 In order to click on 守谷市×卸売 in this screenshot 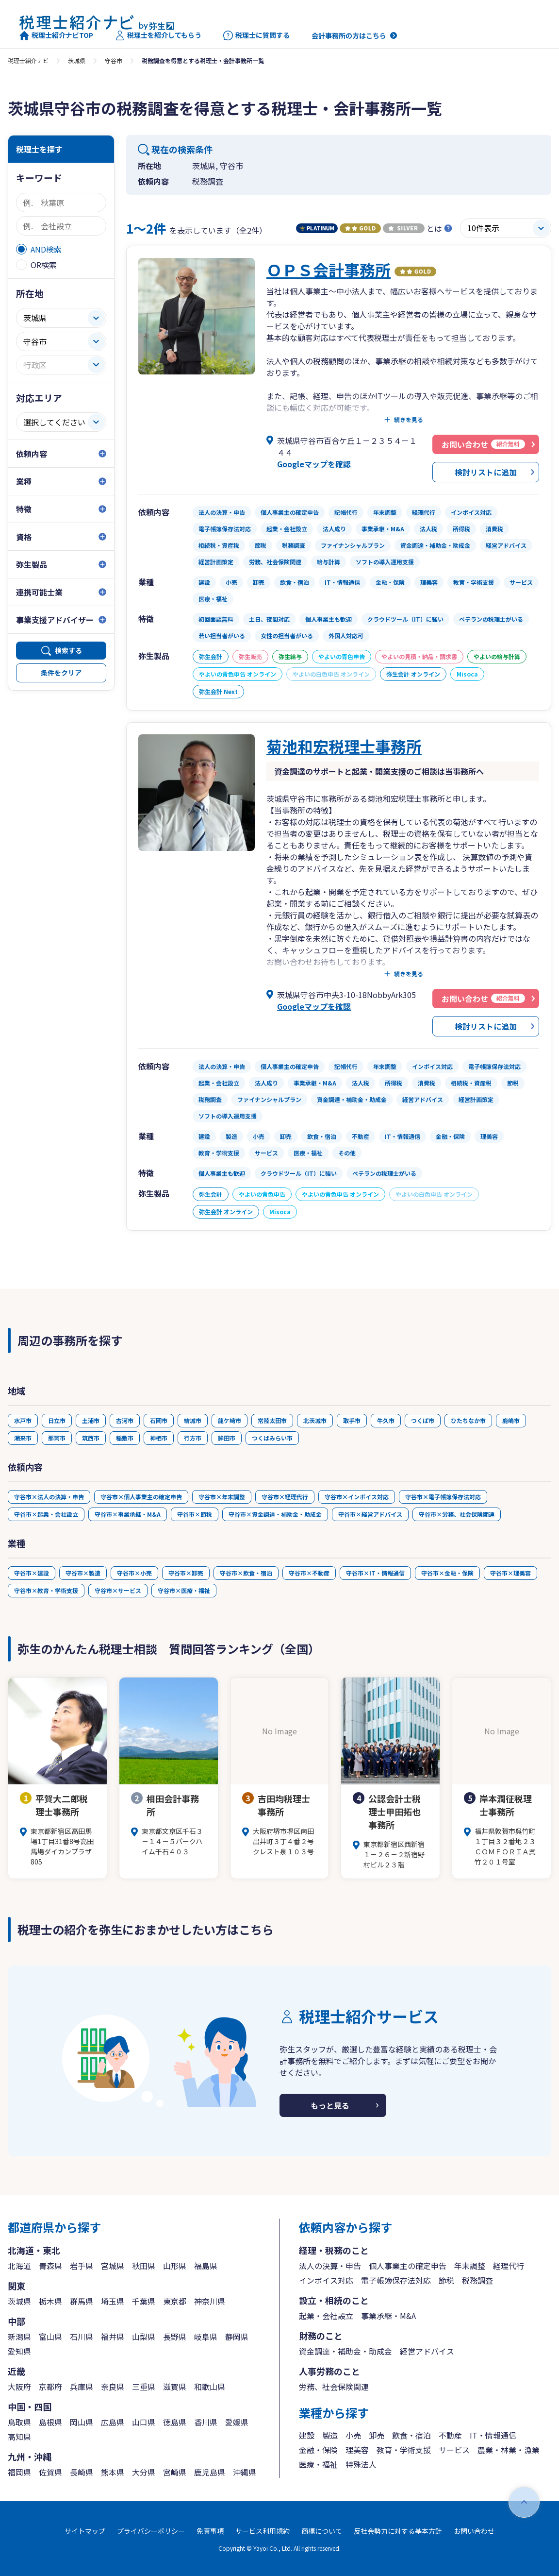, I will do `click(185, 1573)`.